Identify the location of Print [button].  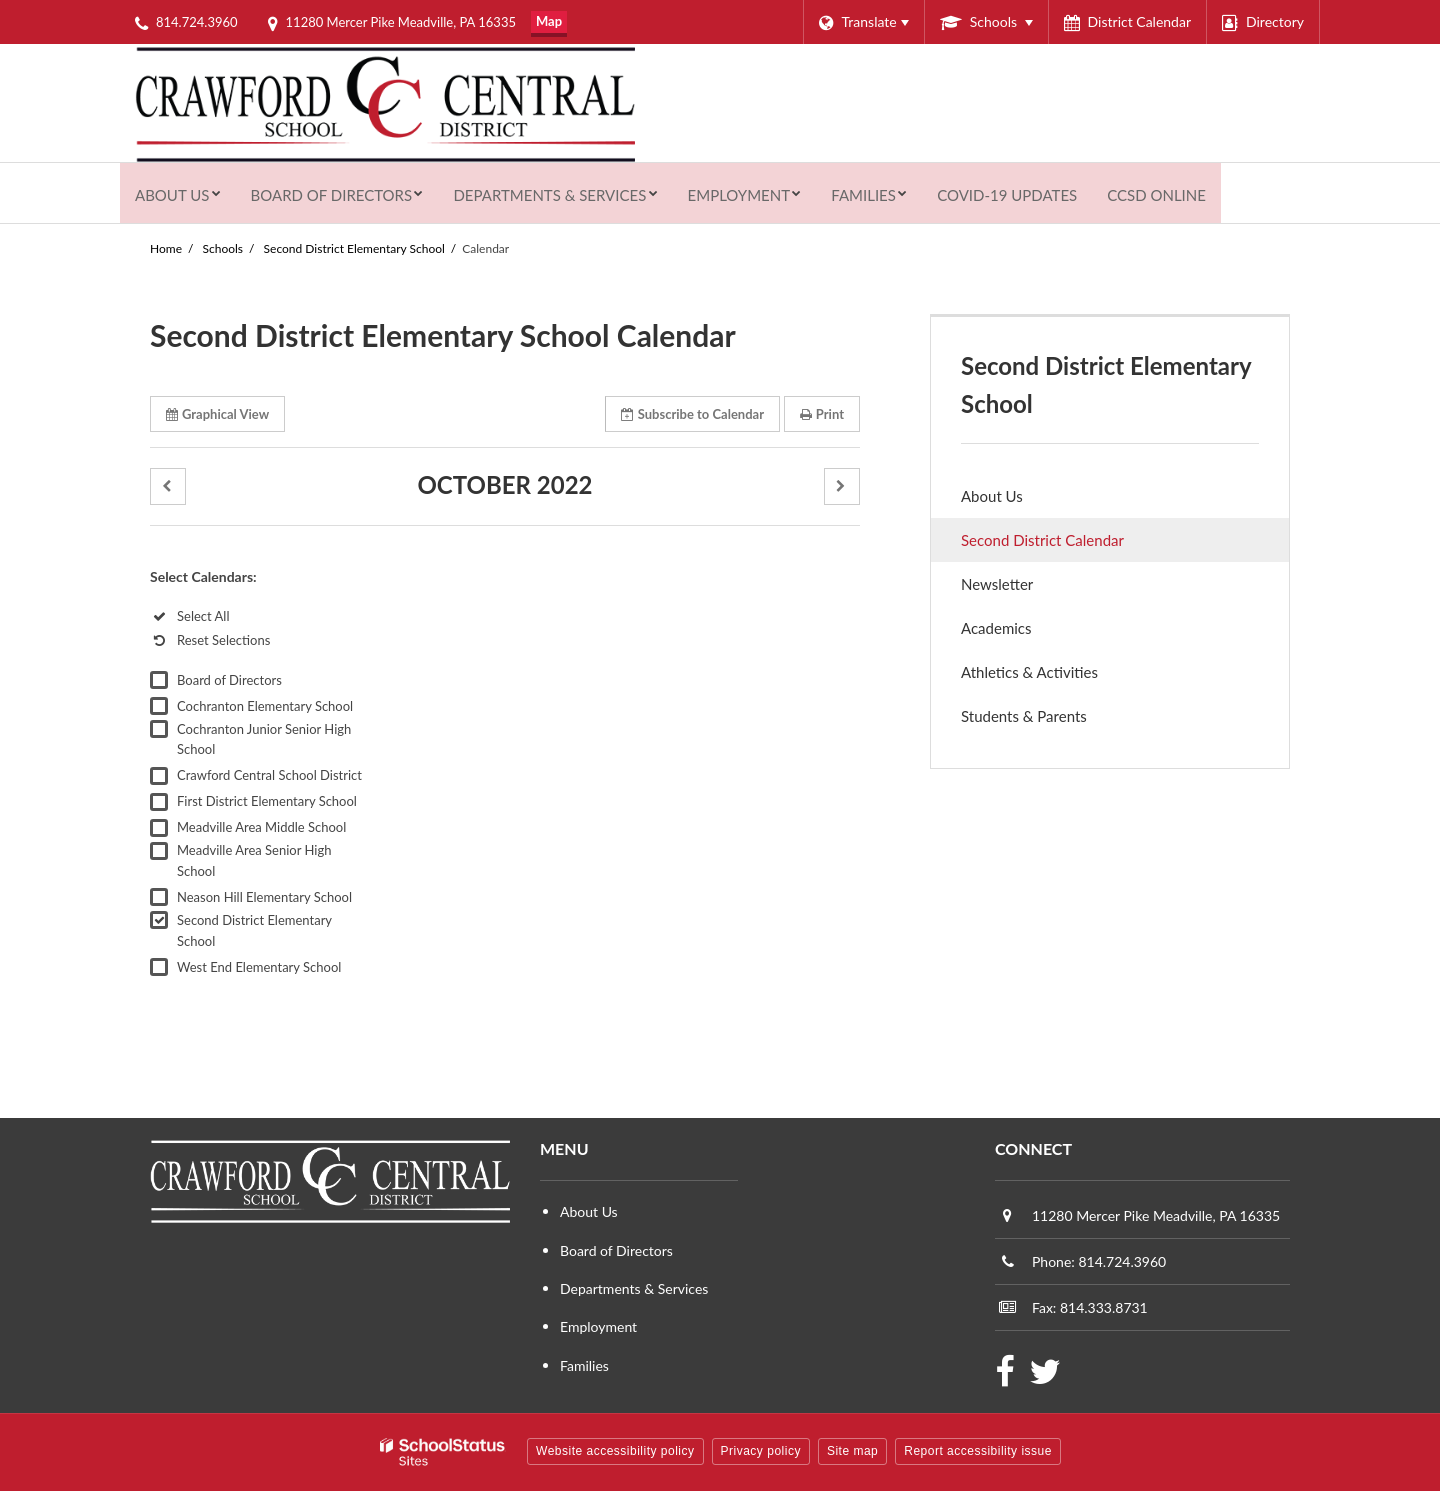
(822, 414).